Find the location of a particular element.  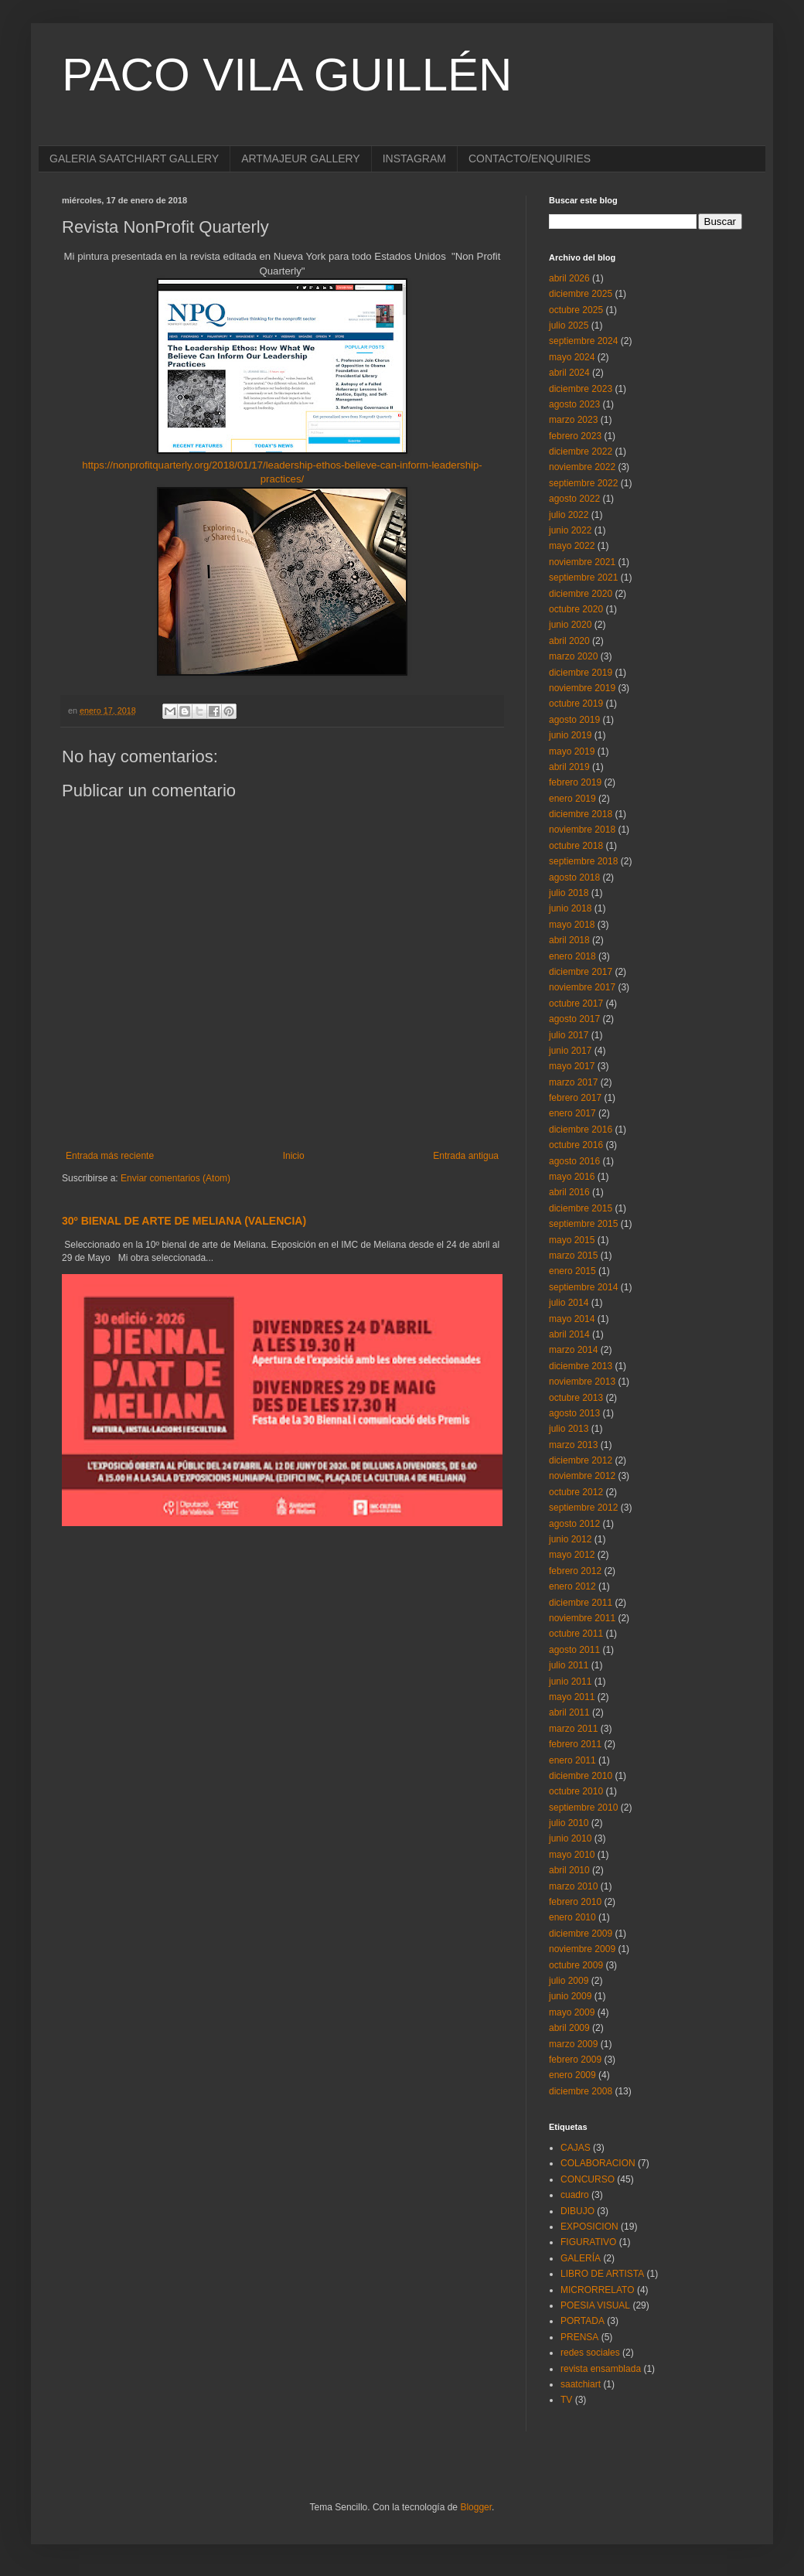

diciembre 2008 is located at coordinates (580, 2091).